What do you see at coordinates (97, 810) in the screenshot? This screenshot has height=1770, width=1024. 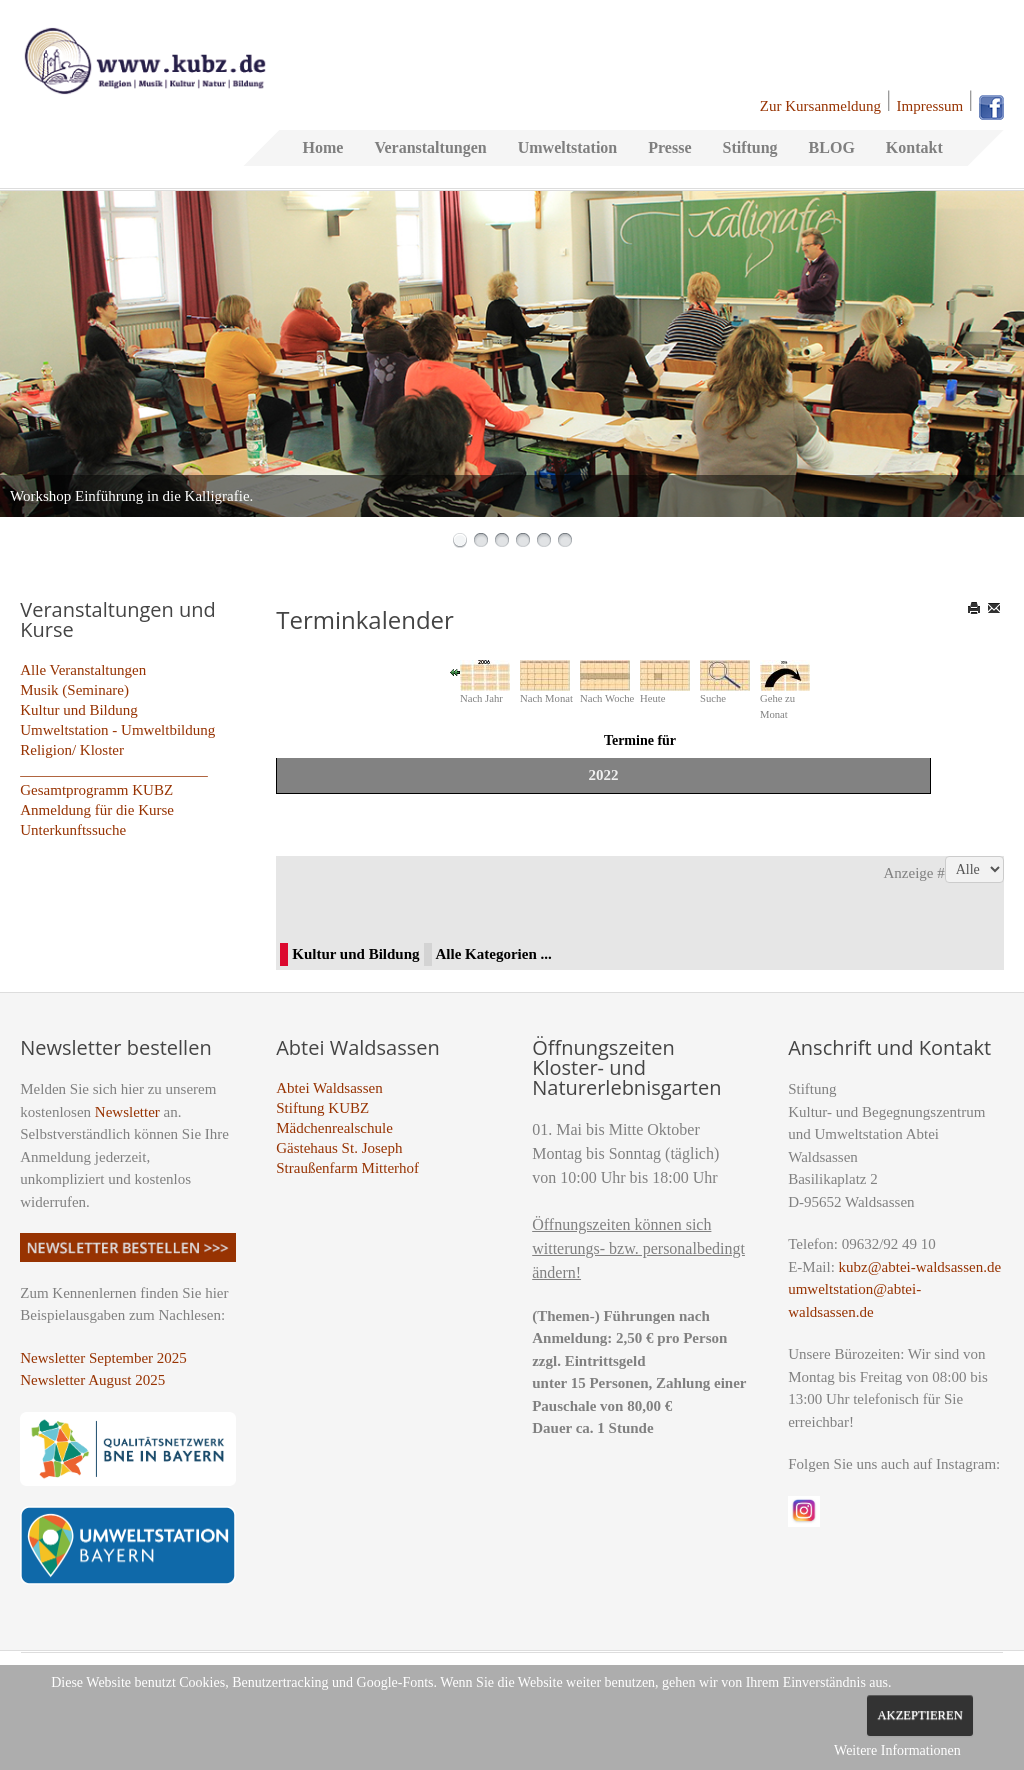 I see `Anmeldung für die Kurse` at bounding box center [97, 810].